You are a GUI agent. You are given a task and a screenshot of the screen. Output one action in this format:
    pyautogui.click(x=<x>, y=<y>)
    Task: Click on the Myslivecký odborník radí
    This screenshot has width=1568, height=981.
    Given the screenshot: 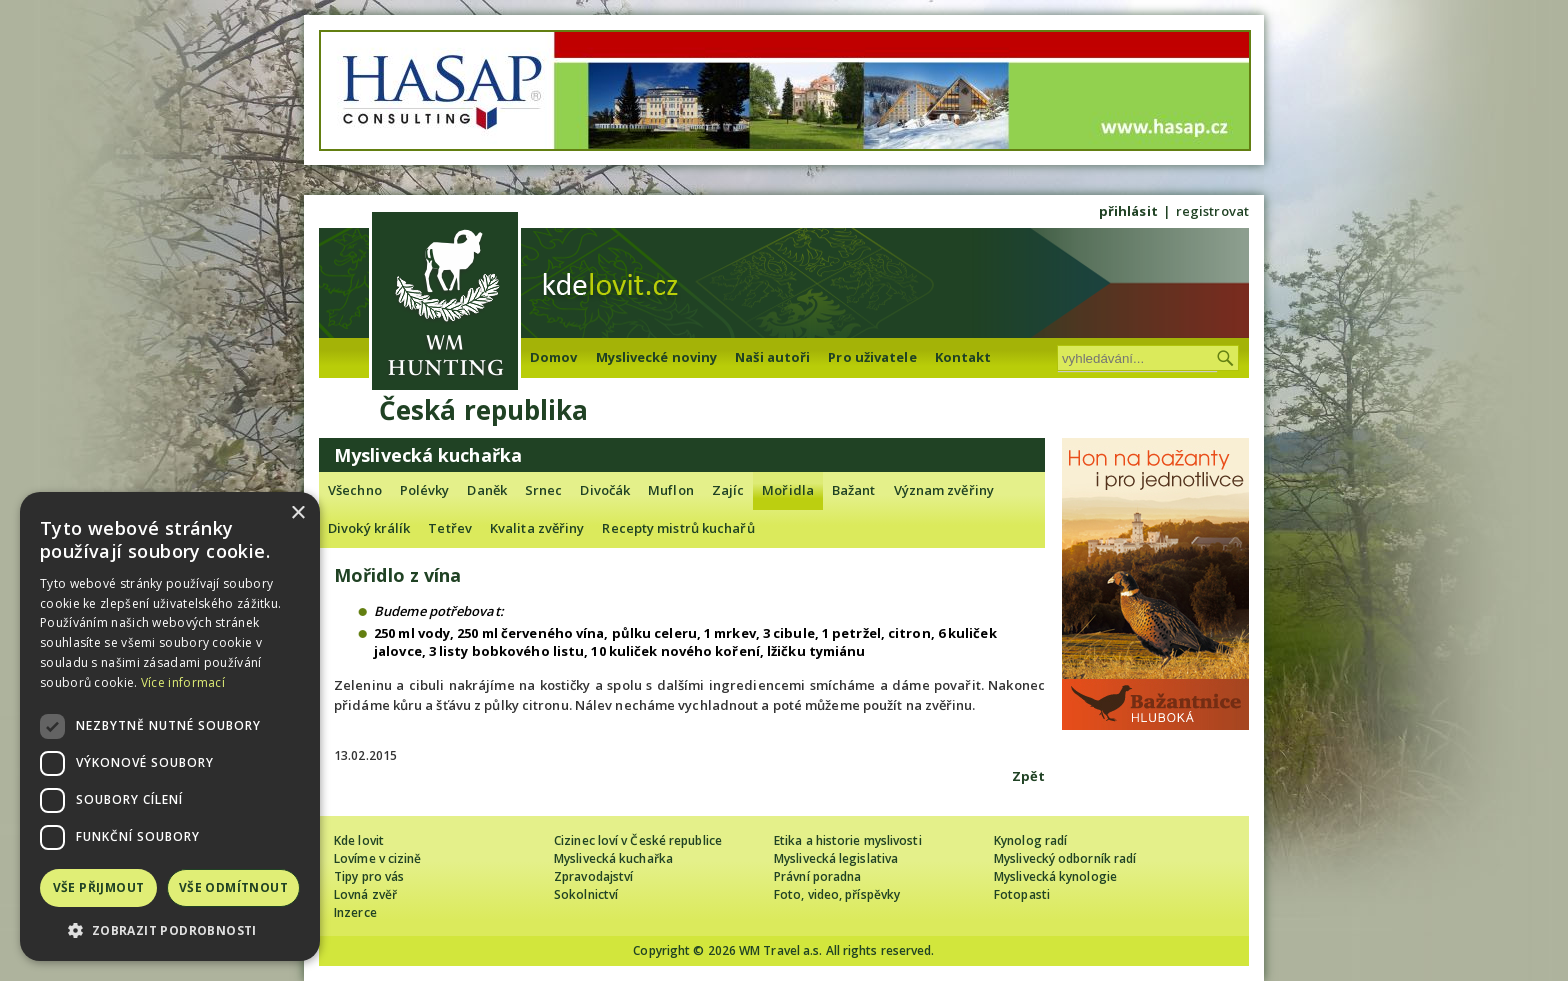 What is the action you would take?
    pyautogui.click(x=1065, y=858)
    